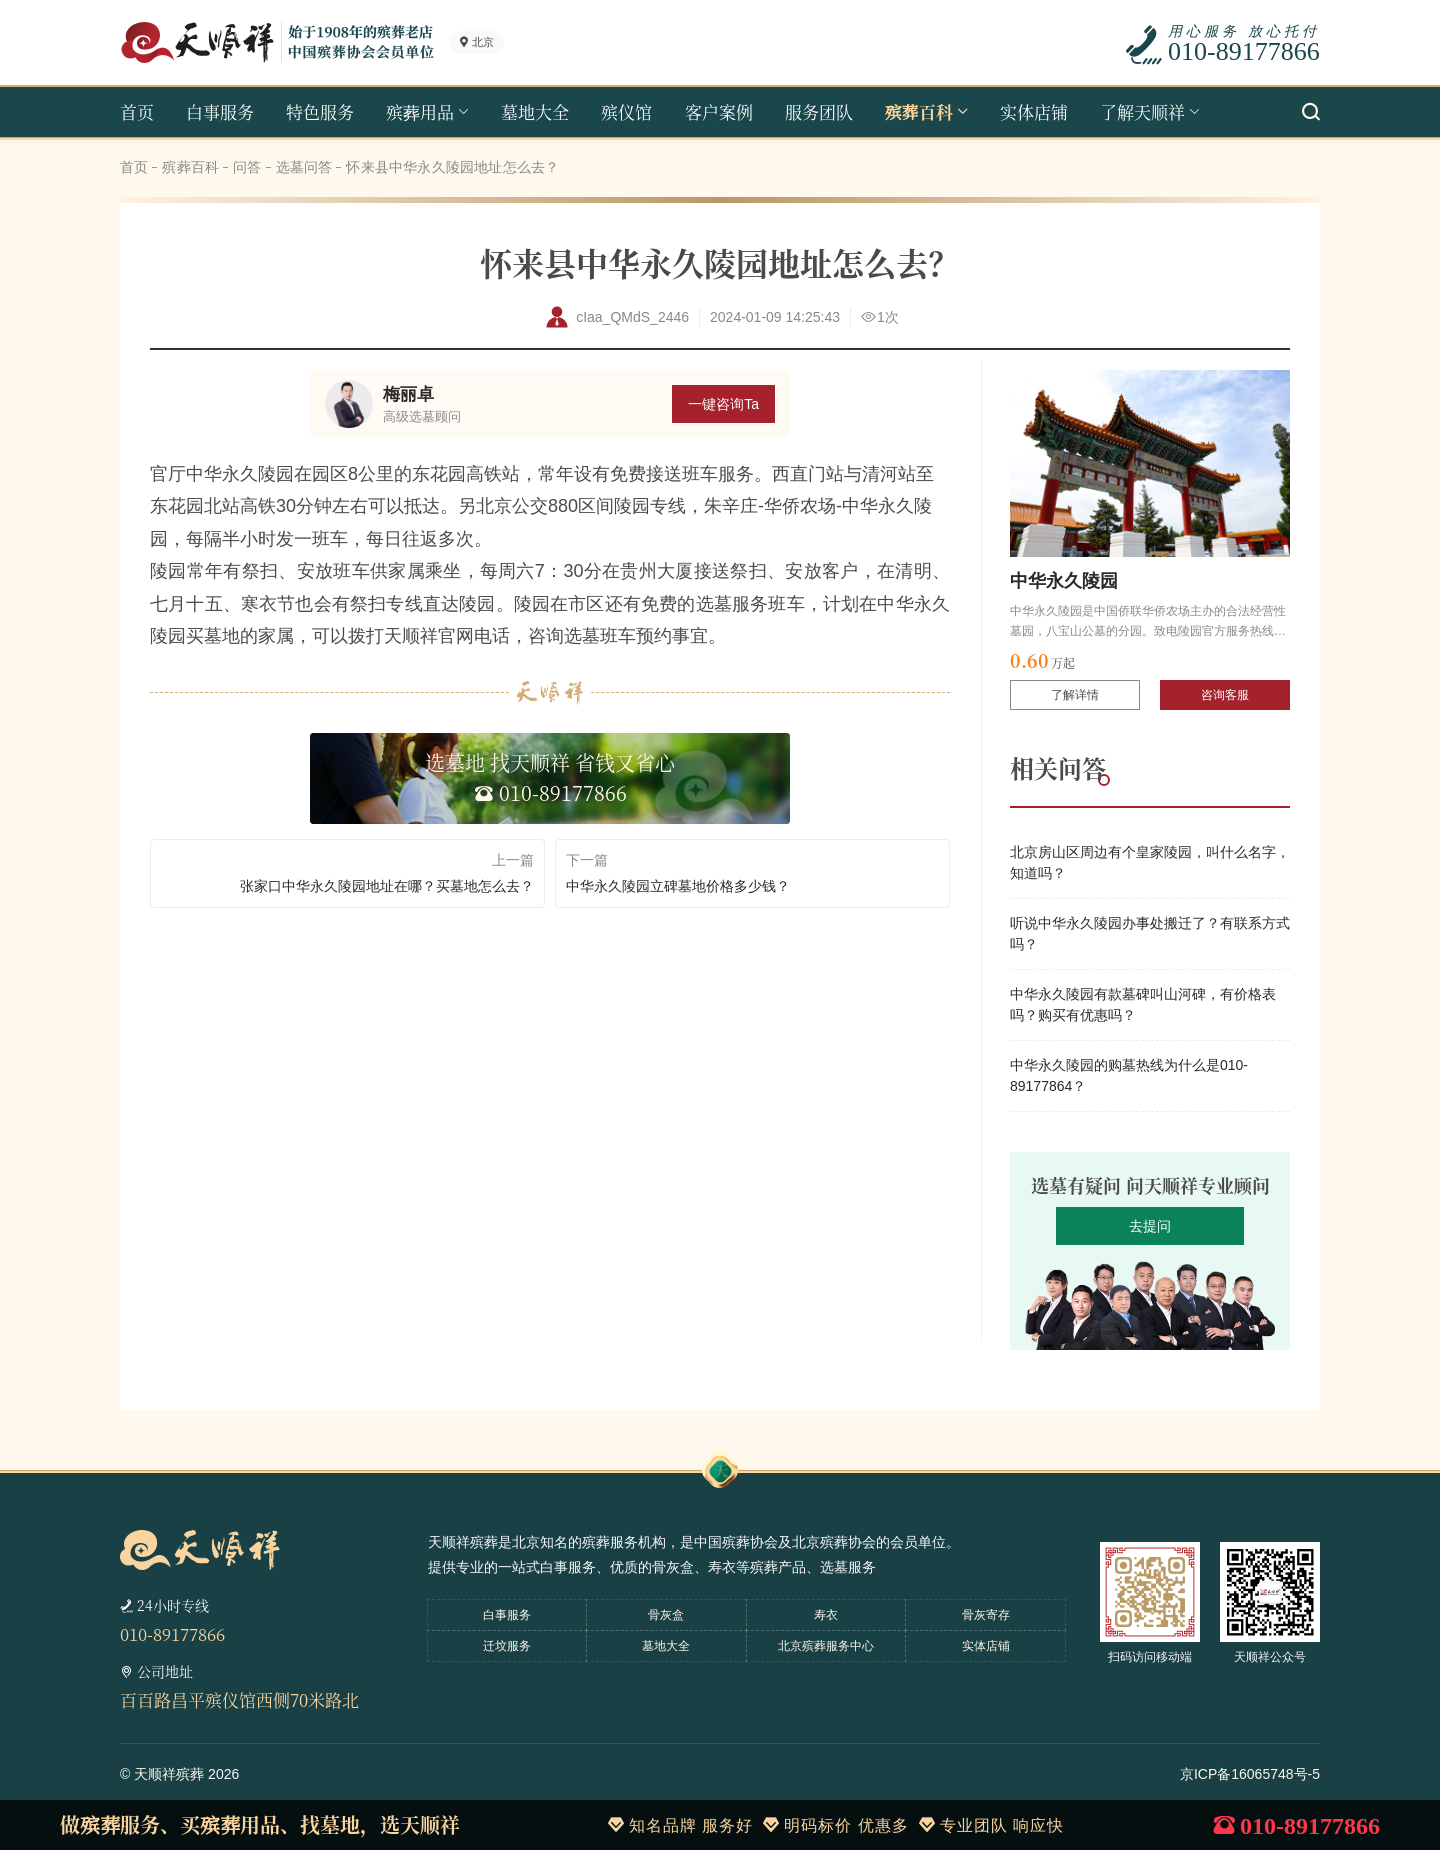  What do you see at coordinates (1143, 1004) in the screenshot?
I see `中华永久陵园有款墓碑叫山河碑，有价格表吗？购买有优惠吗？` at bounding box center [1143, 1004].